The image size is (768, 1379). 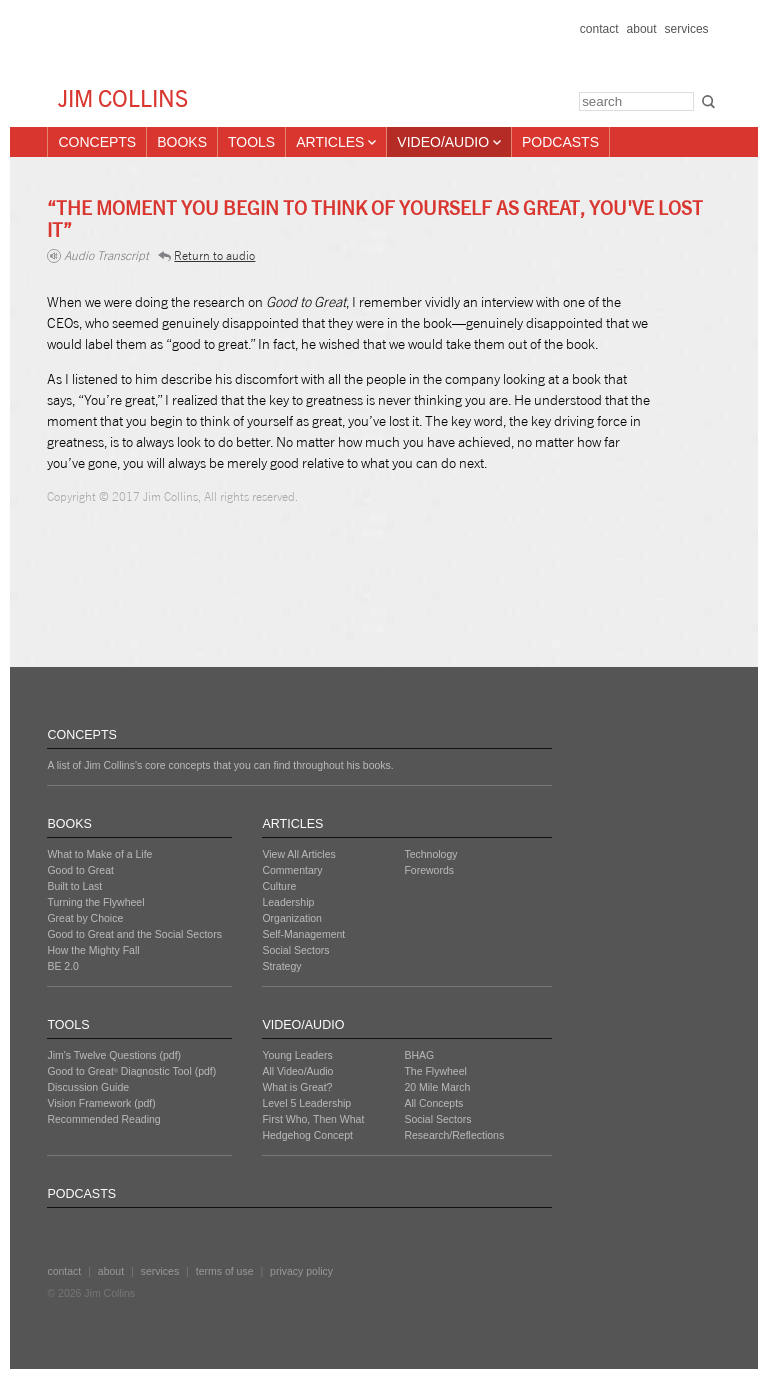 I want to click on What is Great?, so click(x=297, y=1087).